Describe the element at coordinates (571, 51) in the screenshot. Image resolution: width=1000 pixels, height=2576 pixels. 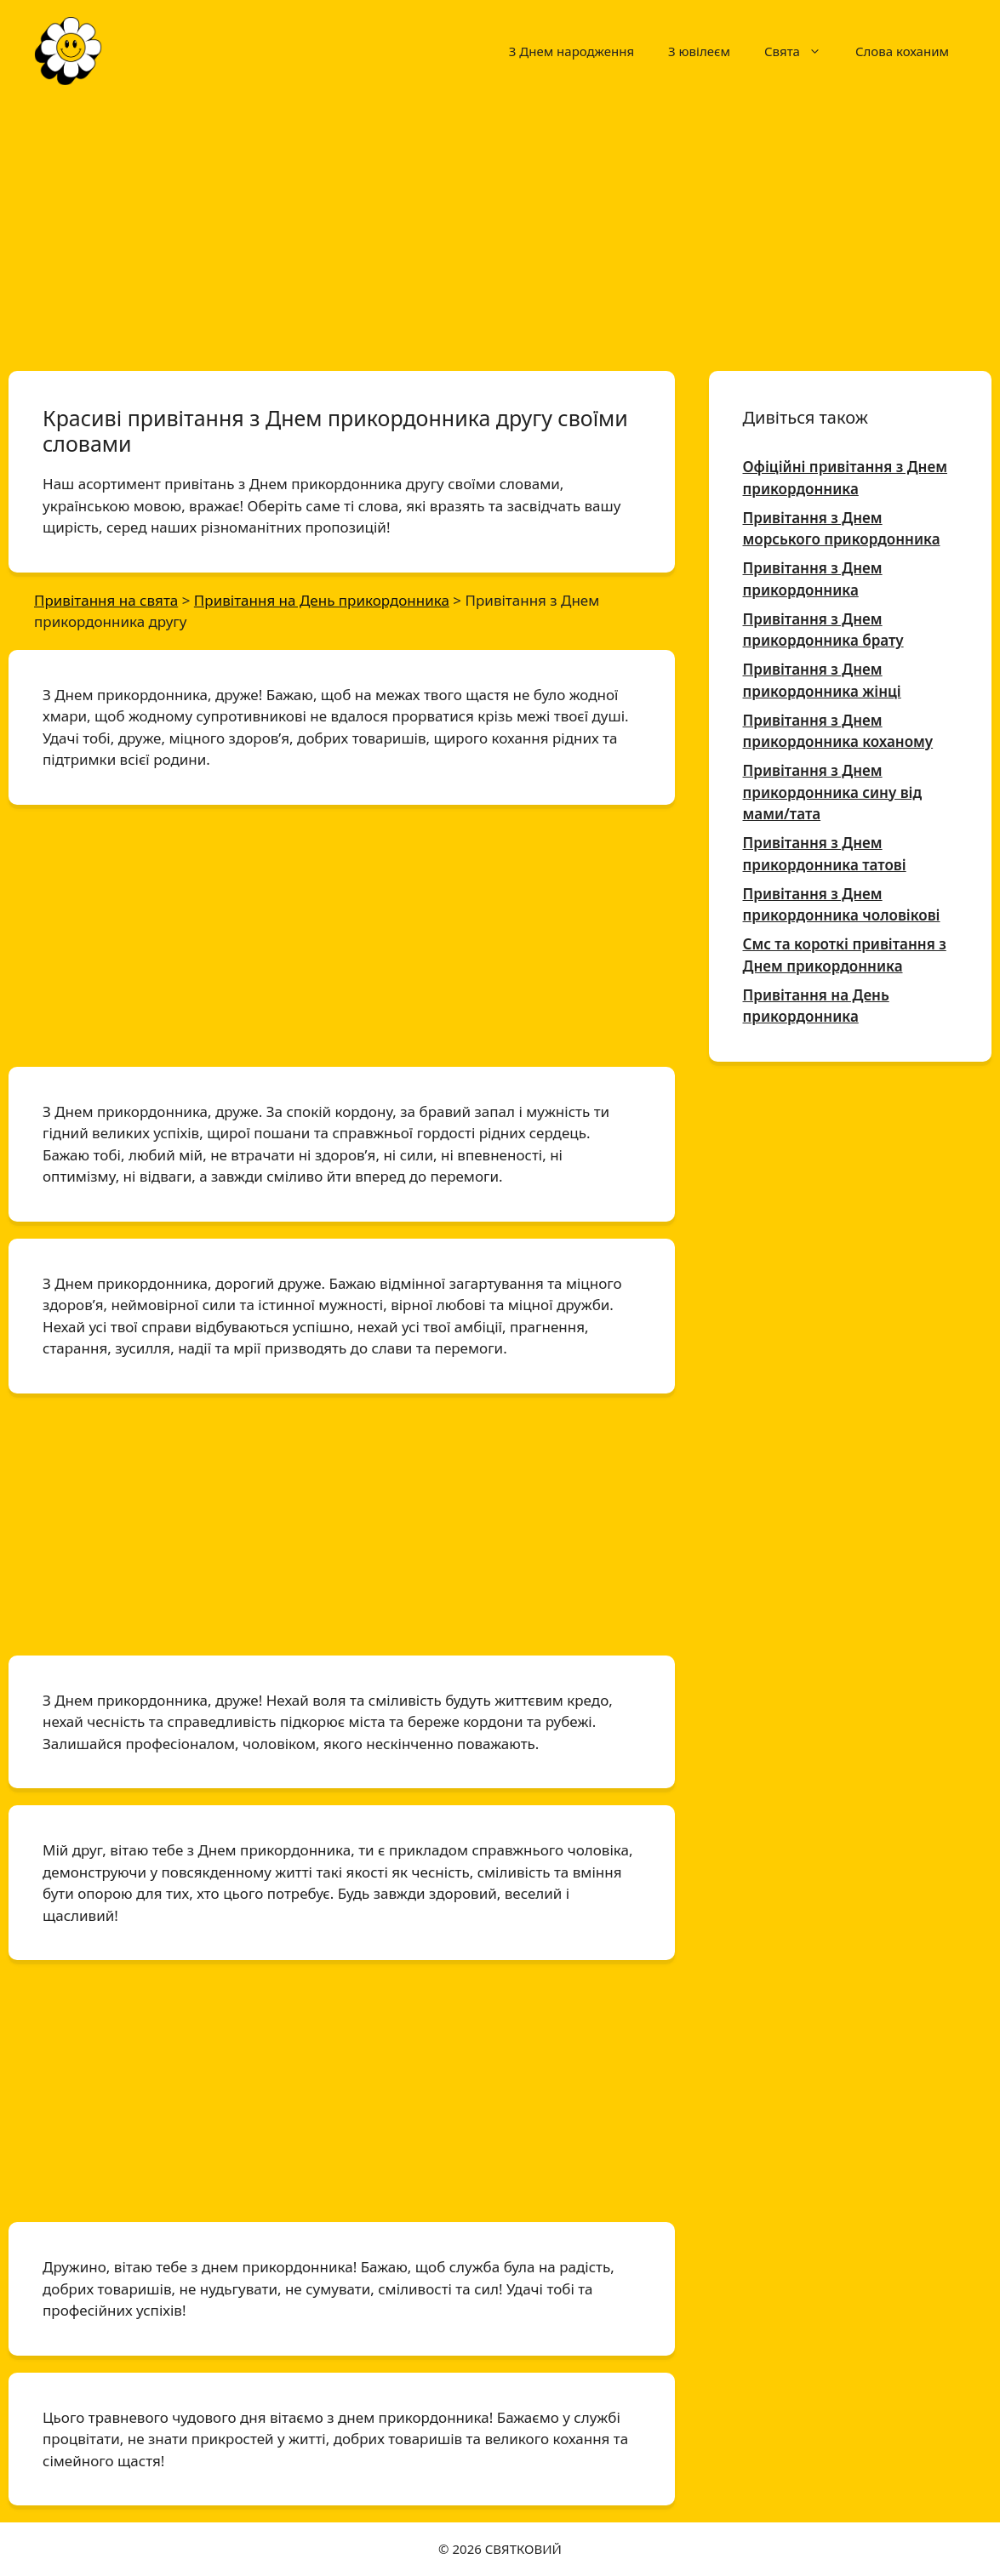
I see `З Днем народження` at that location.